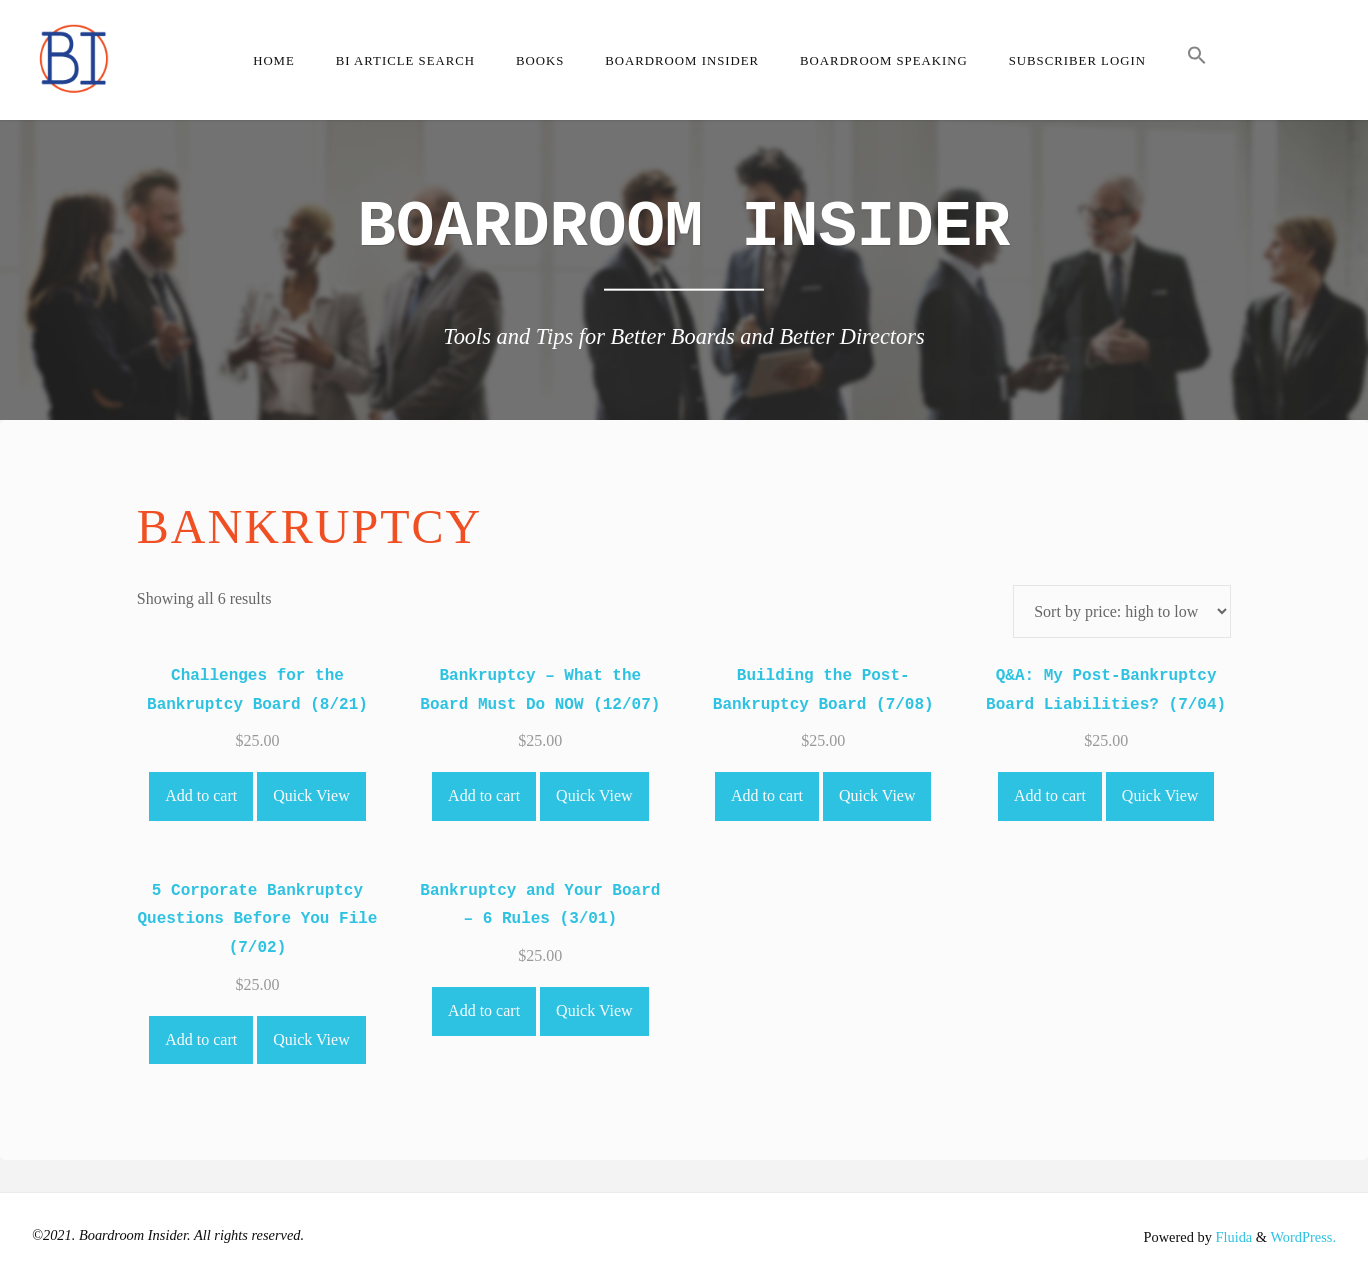 The width and height of the screenshot is (1368, 1283). What do you see at coordinates (1050, 795) in the screenshot?
I see `Add to cart [Add to cart: “Q&A: My Post-Bankruptcy Board Liabilities? (7/04)”]` at bounding box center [1050, 795].